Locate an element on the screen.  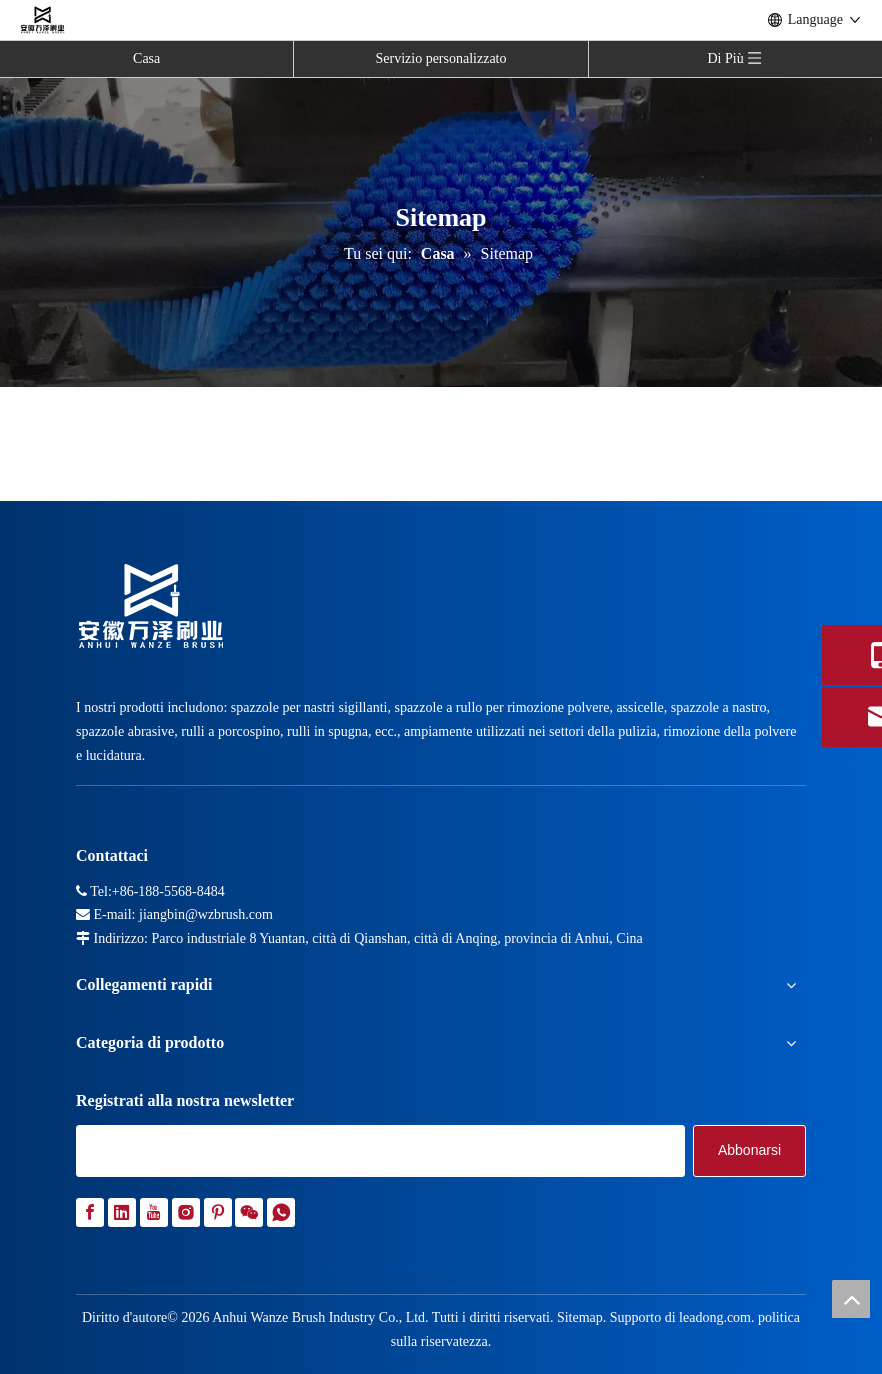
[Youtube] is located at coordinates (154, 1212).